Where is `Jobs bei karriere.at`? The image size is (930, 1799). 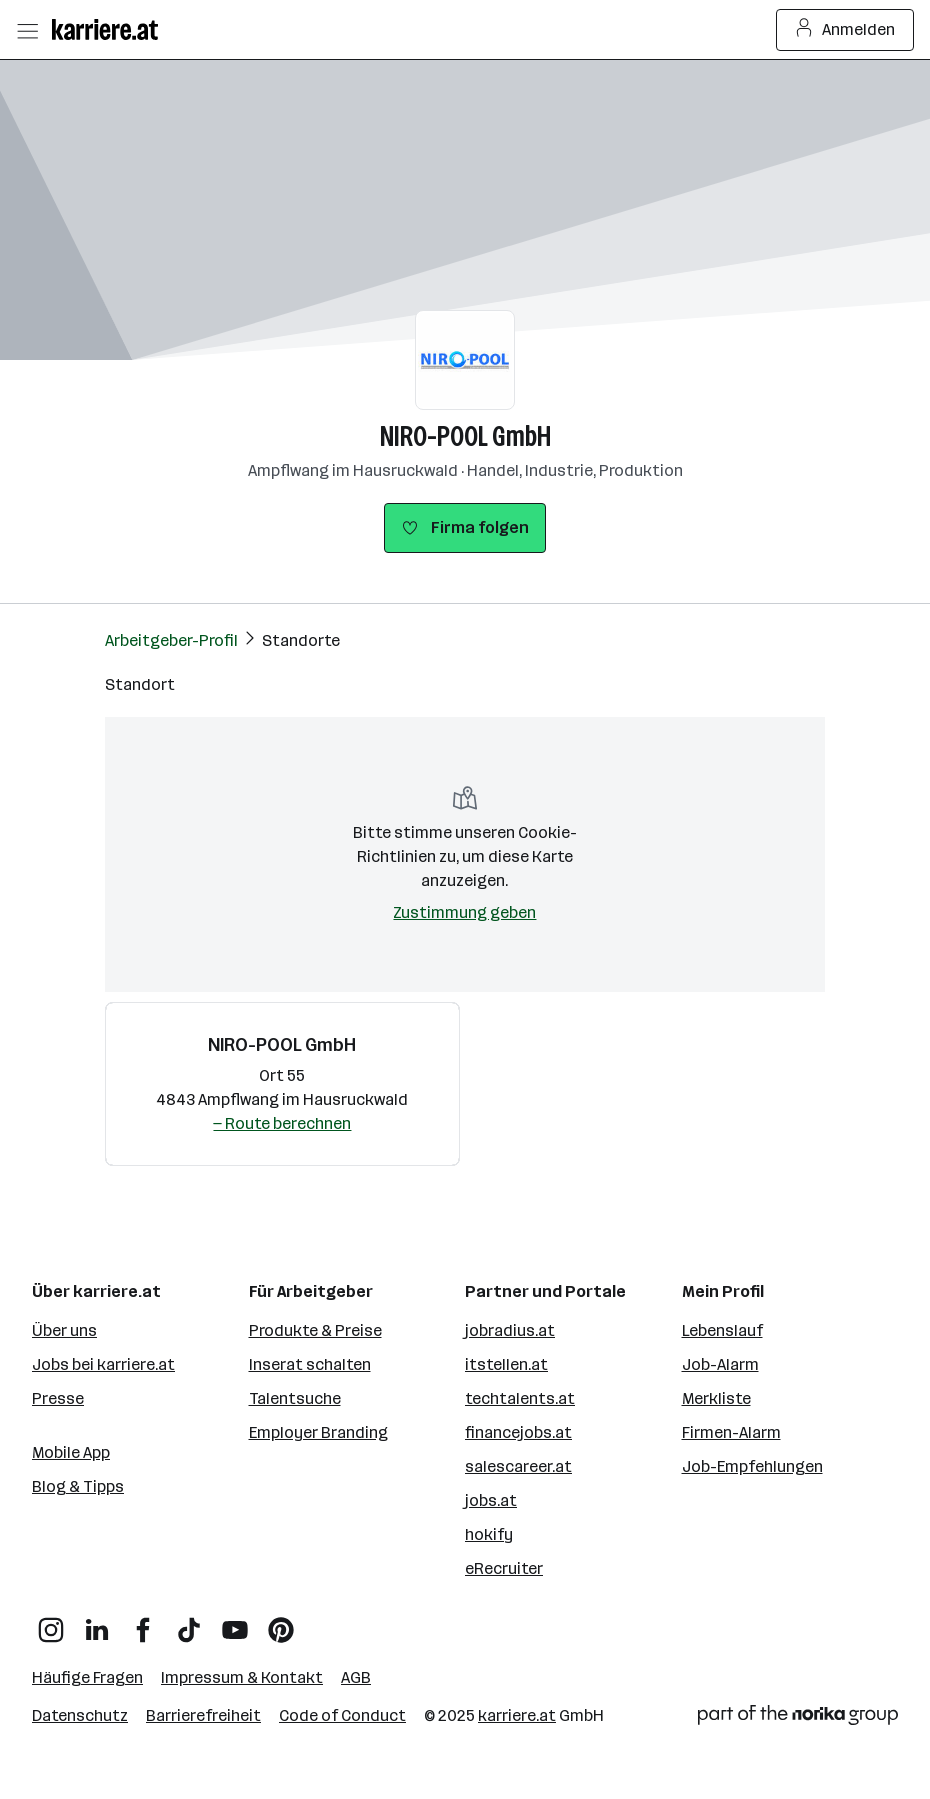 Jobs bei karriere.at is located at coordinates (103, 1364).